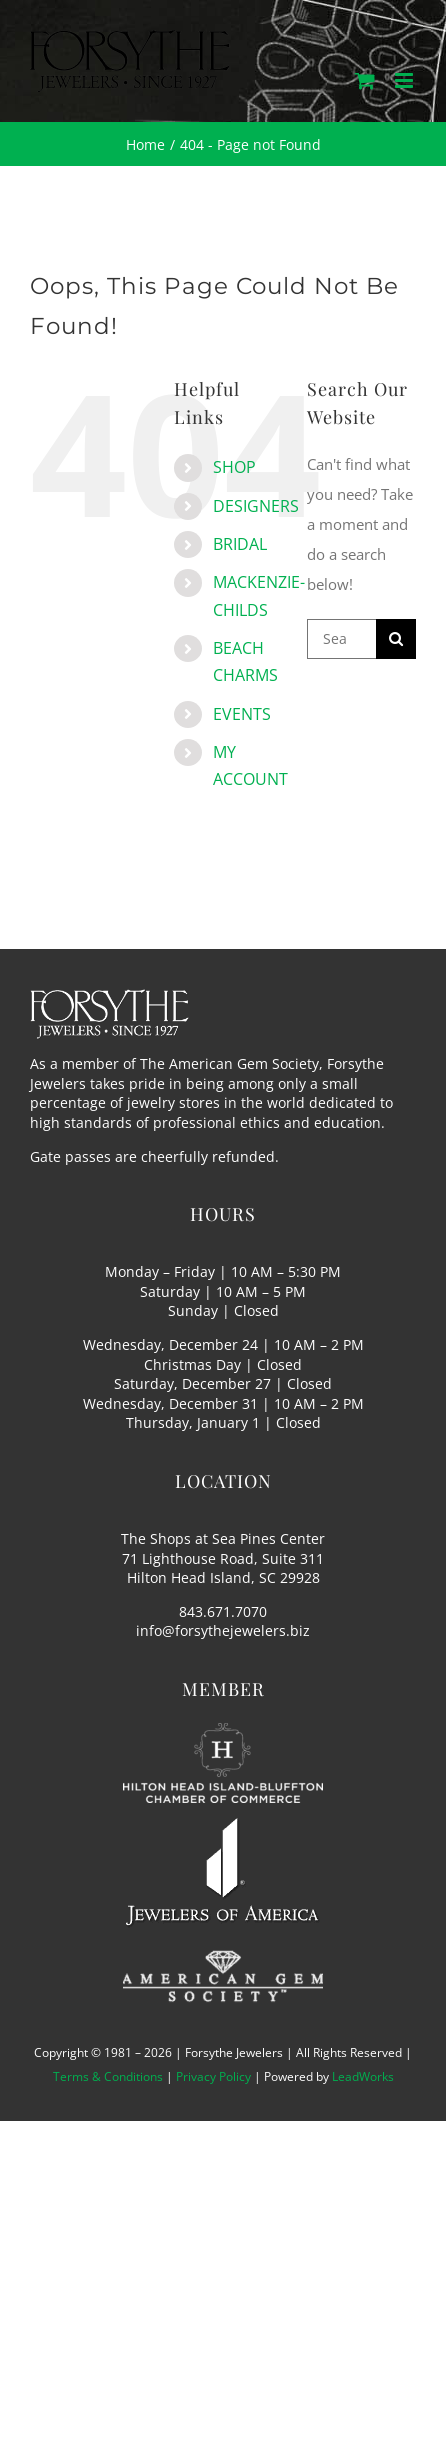  Describe the element at coordinates (213, 2076) in the screenshot. I see `Privacy Policy` at that location.